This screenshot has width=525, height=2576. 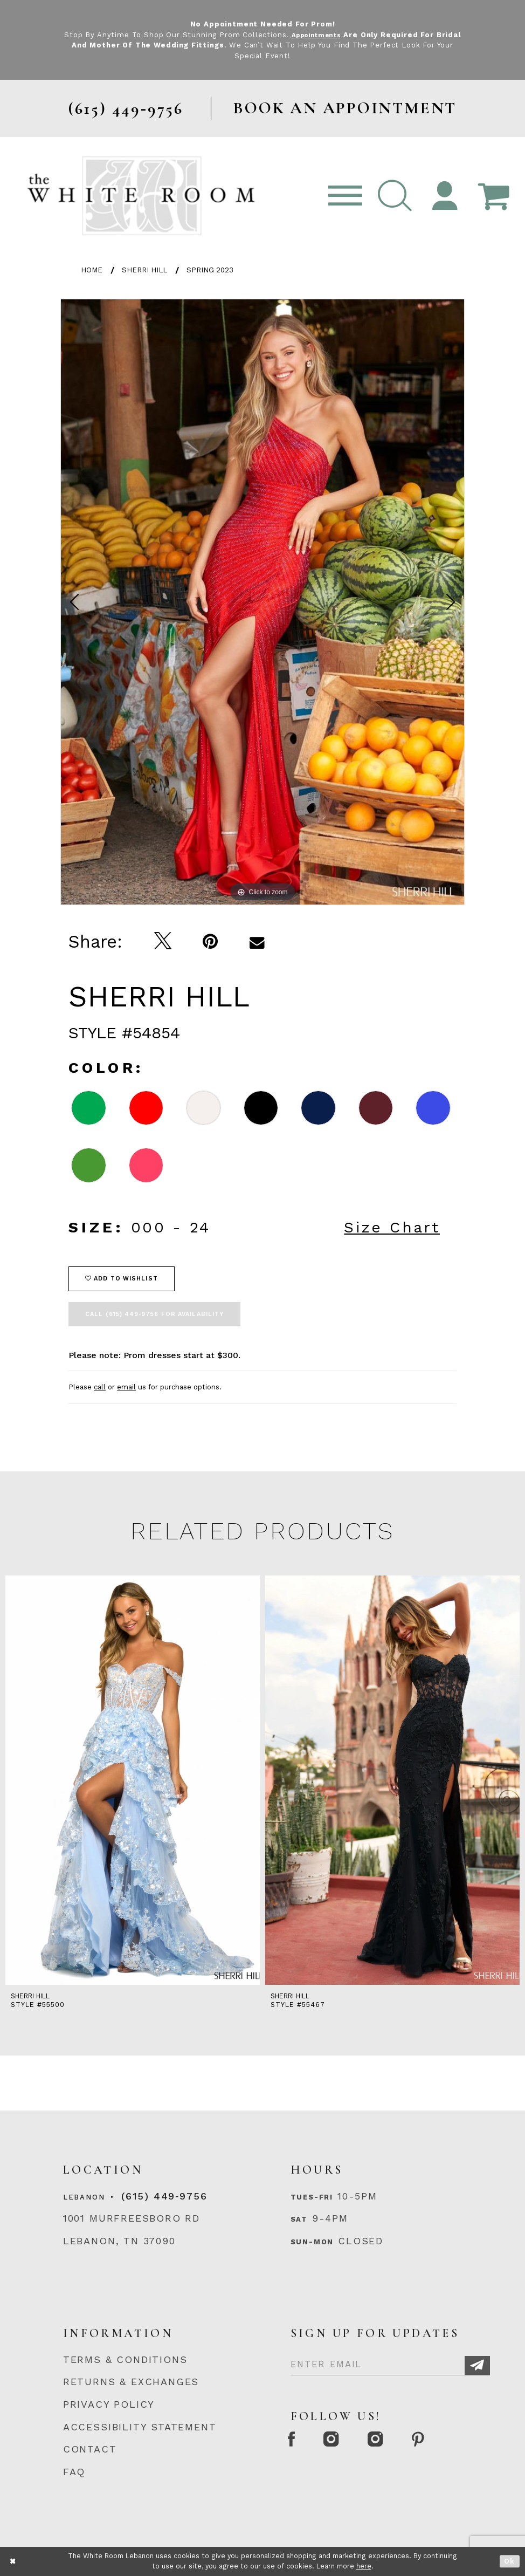 What do you see at coordinates (295, 2441) in the screenshot?
I see `[Facebook Page]` at bounding box center [295, 2441].